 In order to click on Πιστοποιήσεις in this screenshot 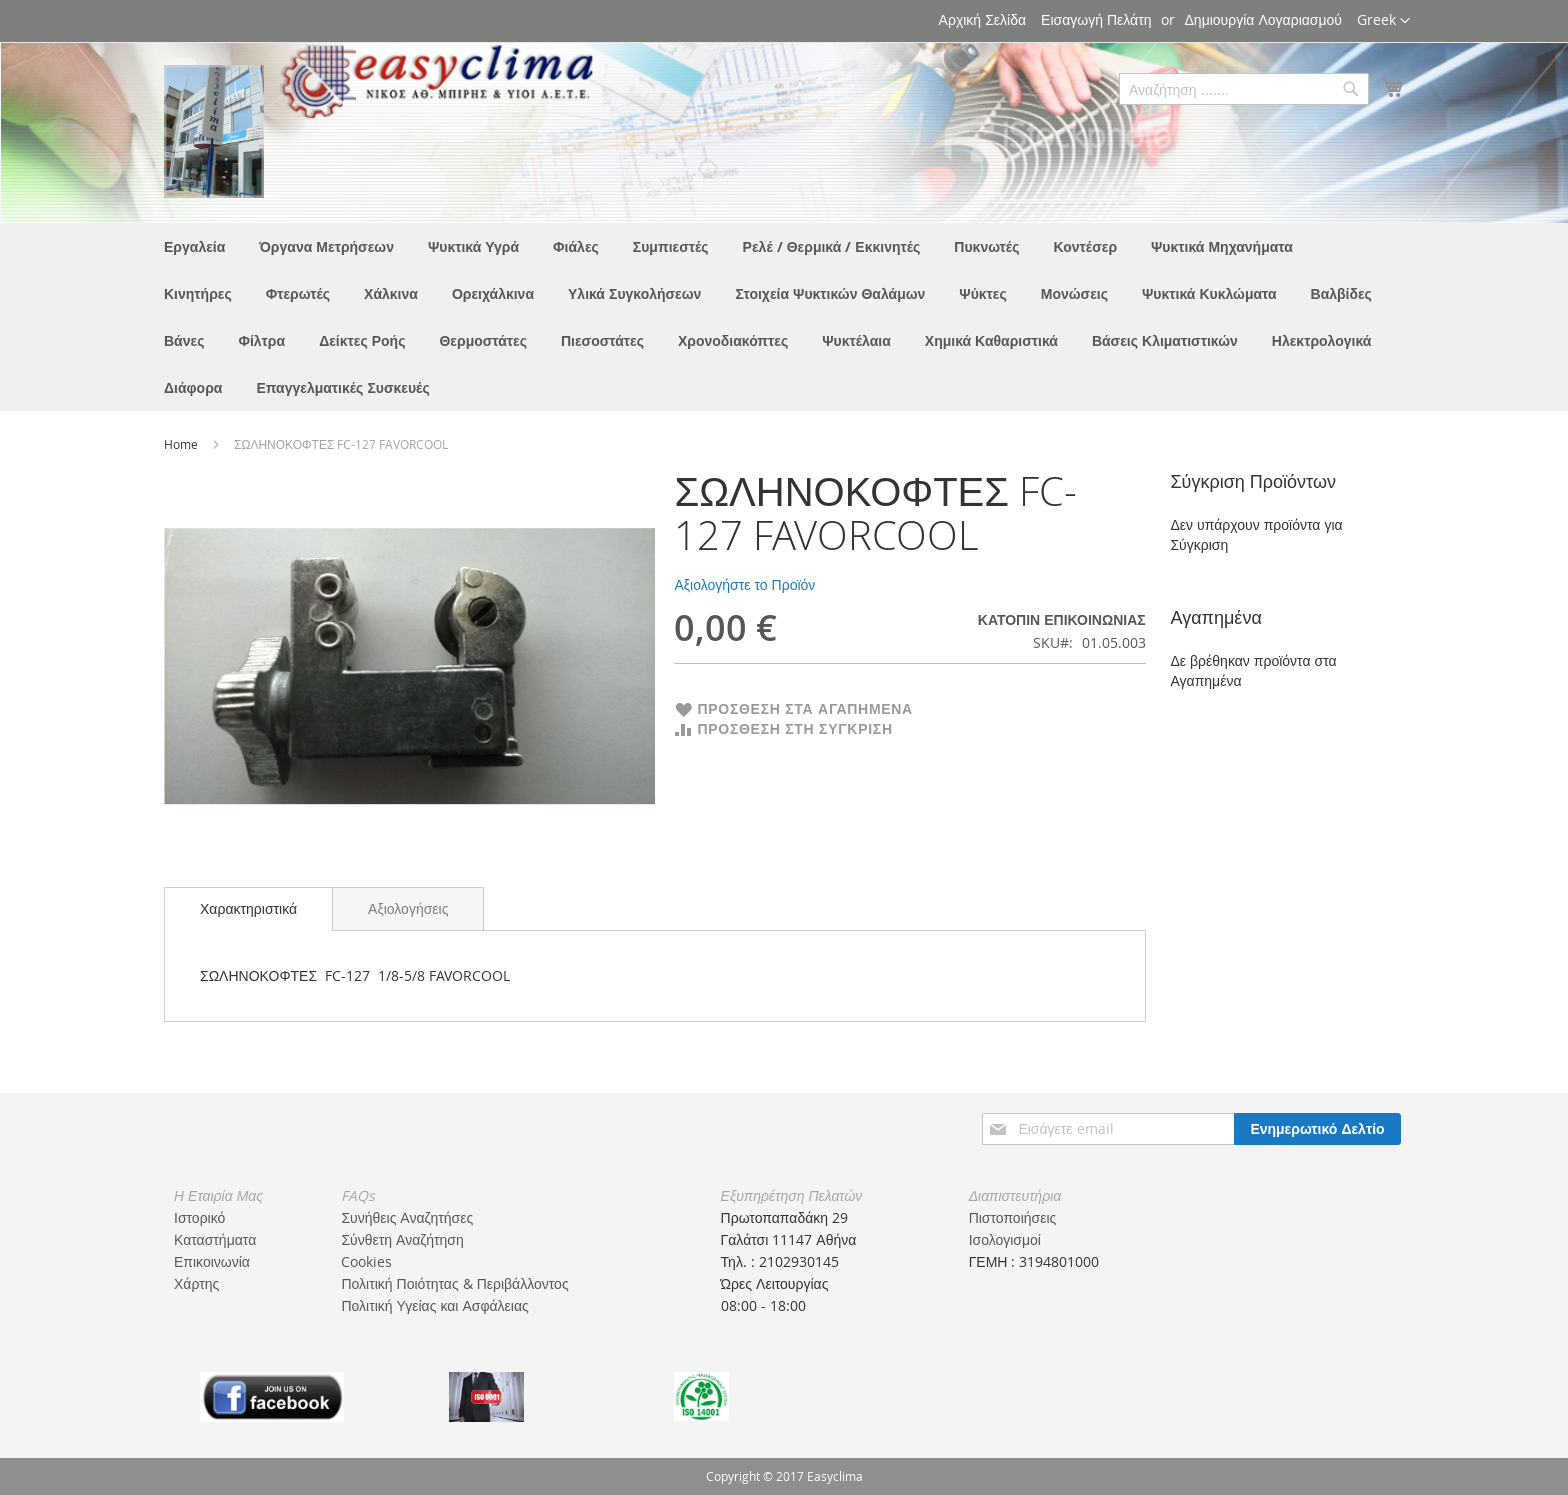, I will do `click(1013, 1217)`.